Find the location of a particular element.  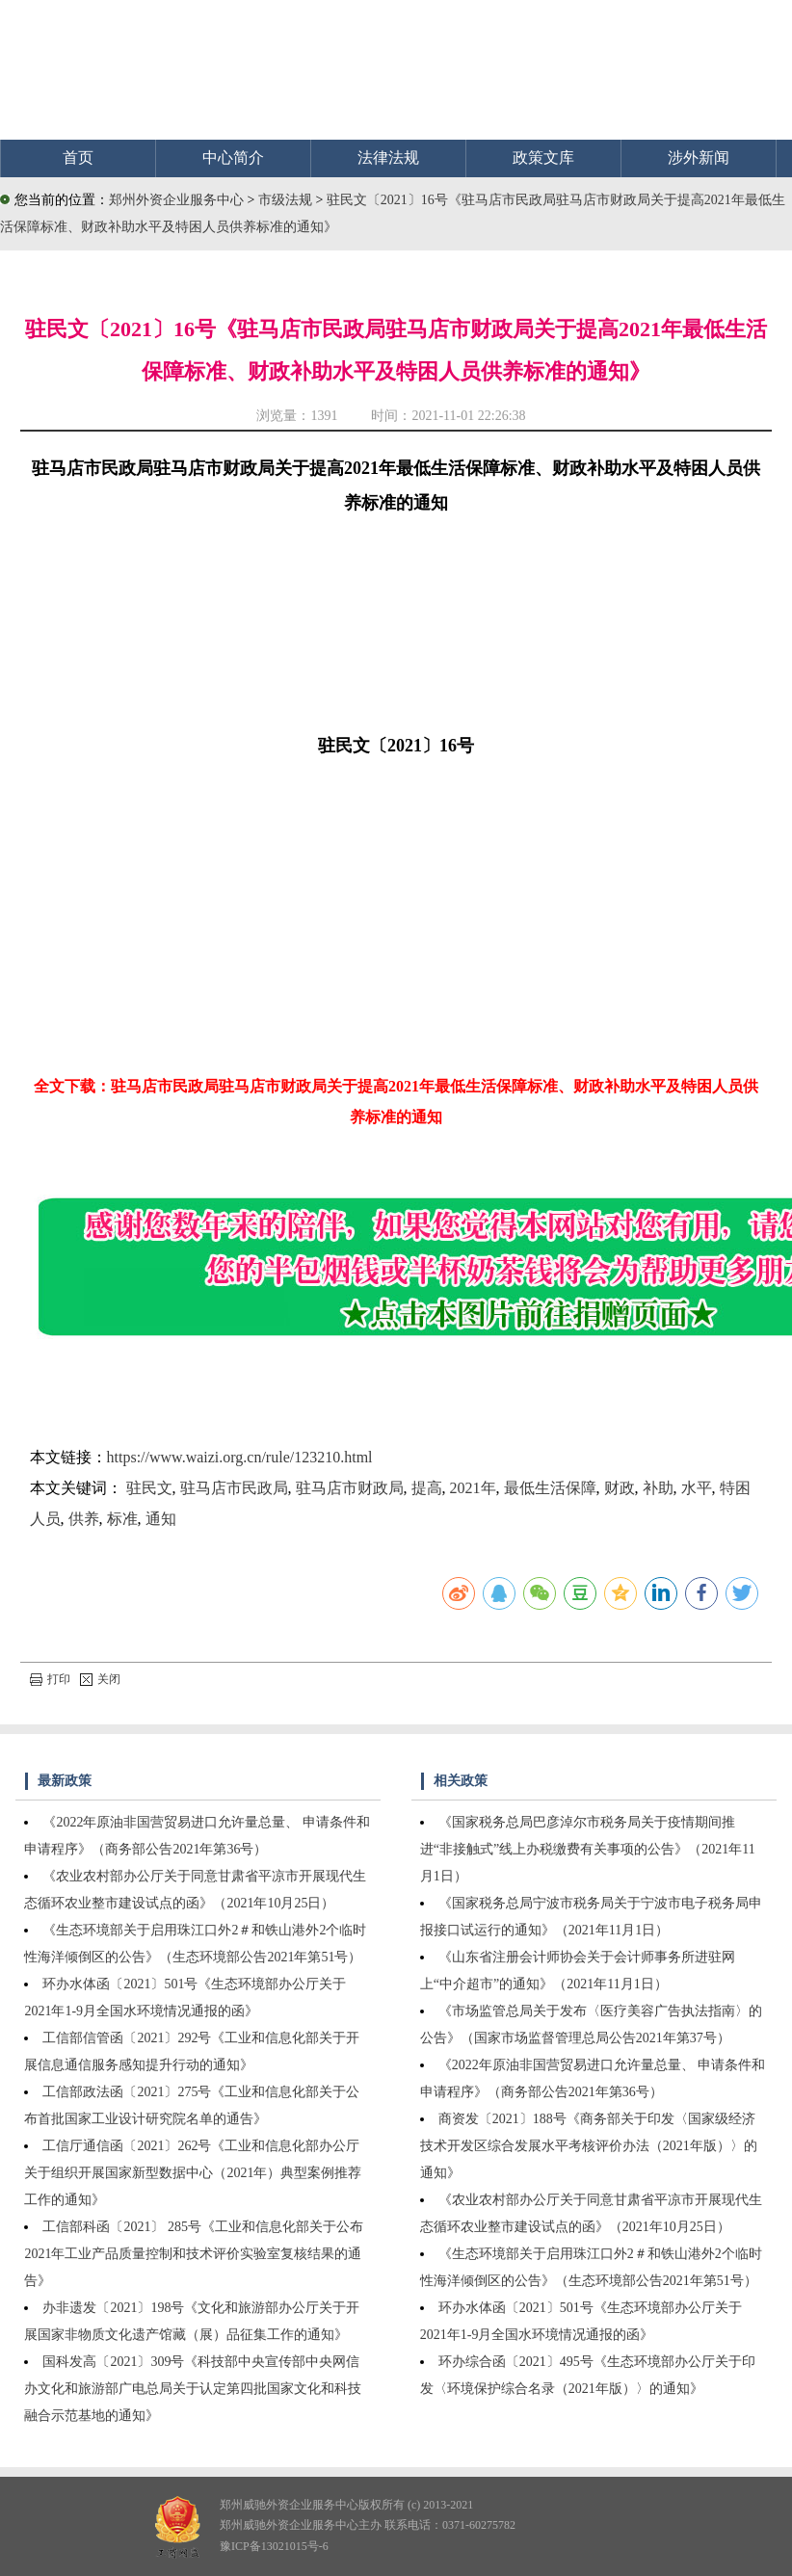

涉外新闻 is located at coordinates (698, 157).